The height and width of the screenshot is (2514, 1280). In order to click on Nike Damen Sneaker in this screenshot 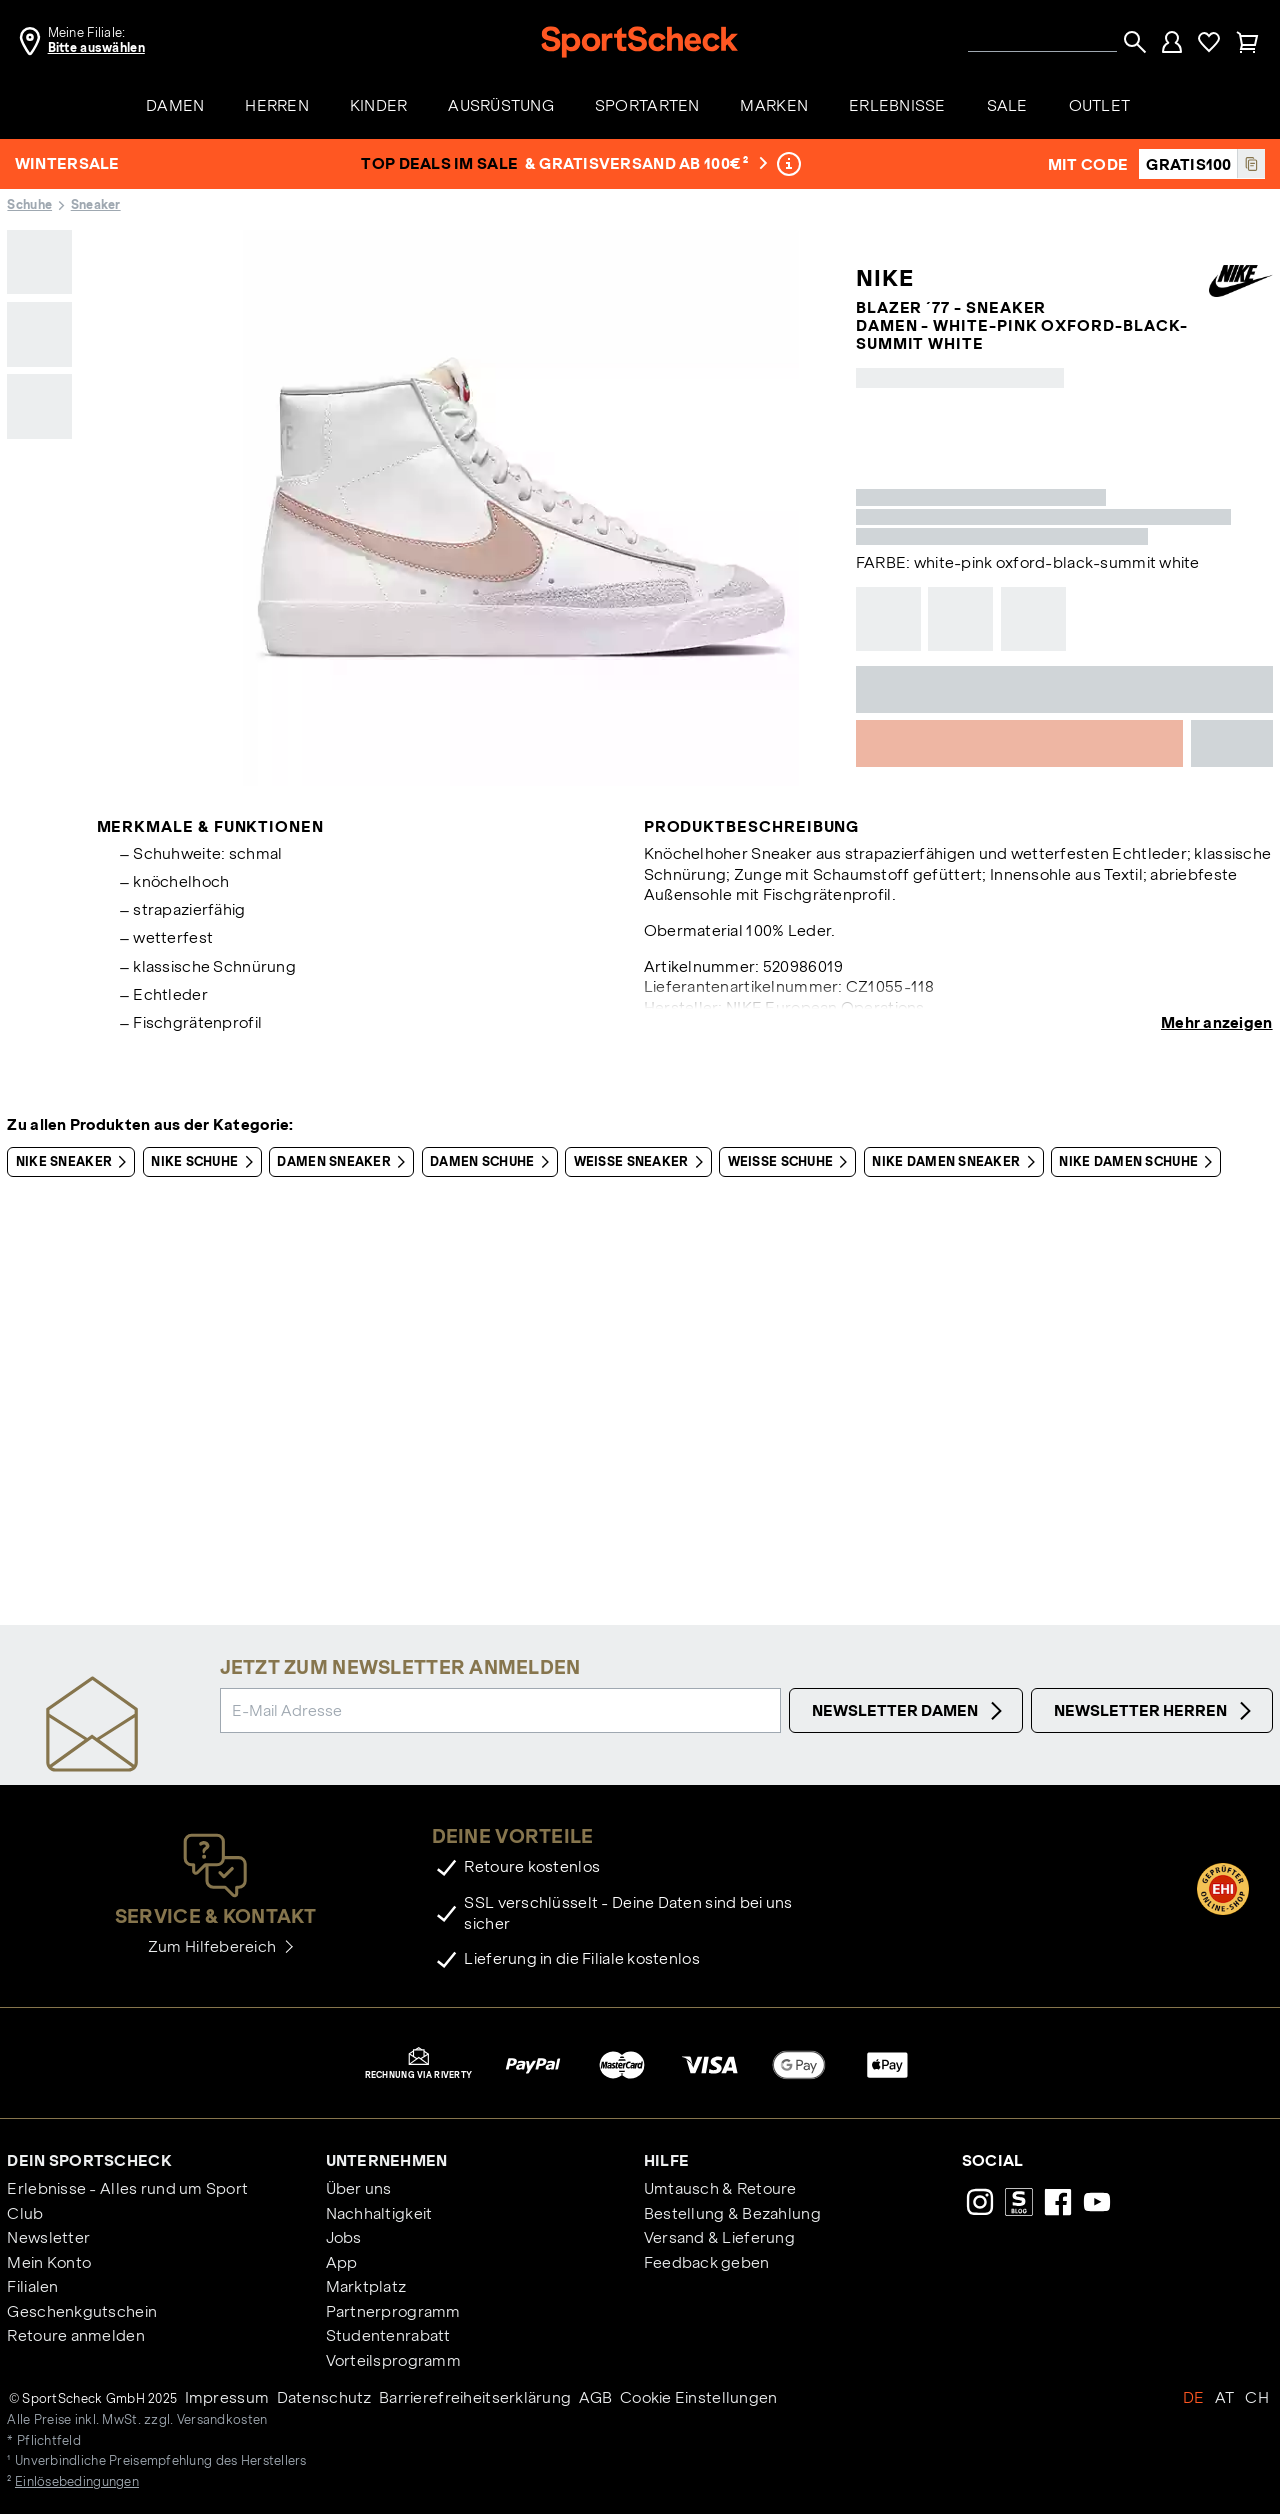, I will do `click(957, 1162)`.